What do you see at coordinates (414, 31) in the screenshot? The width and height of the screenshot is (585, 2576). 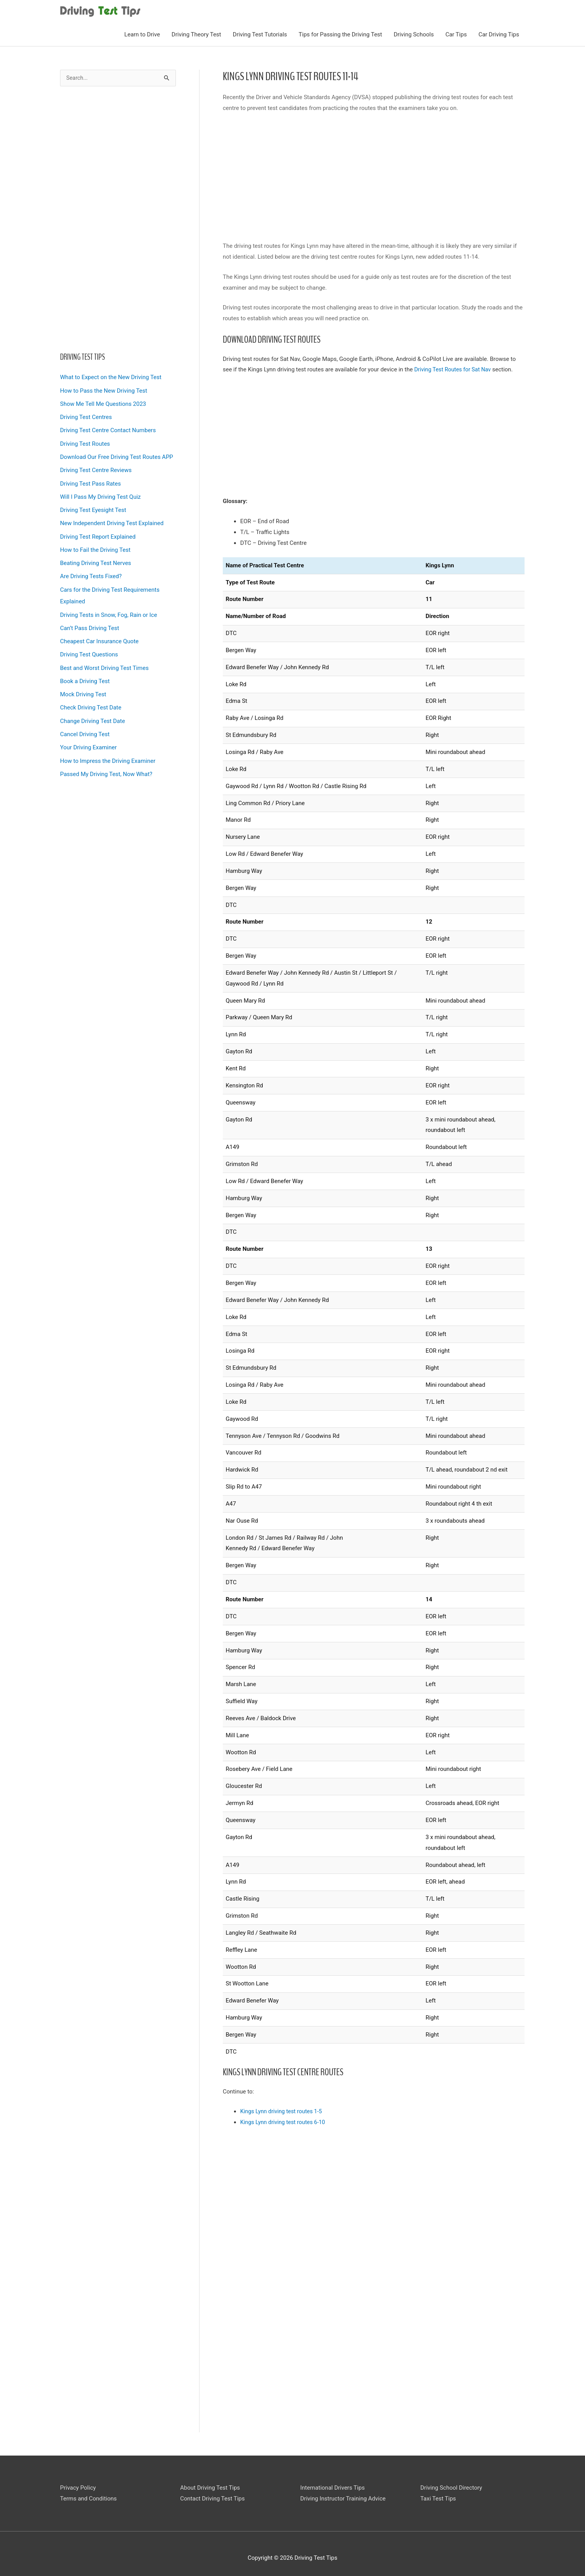 I see `Driving Schools` at bounding box center [414, 31].